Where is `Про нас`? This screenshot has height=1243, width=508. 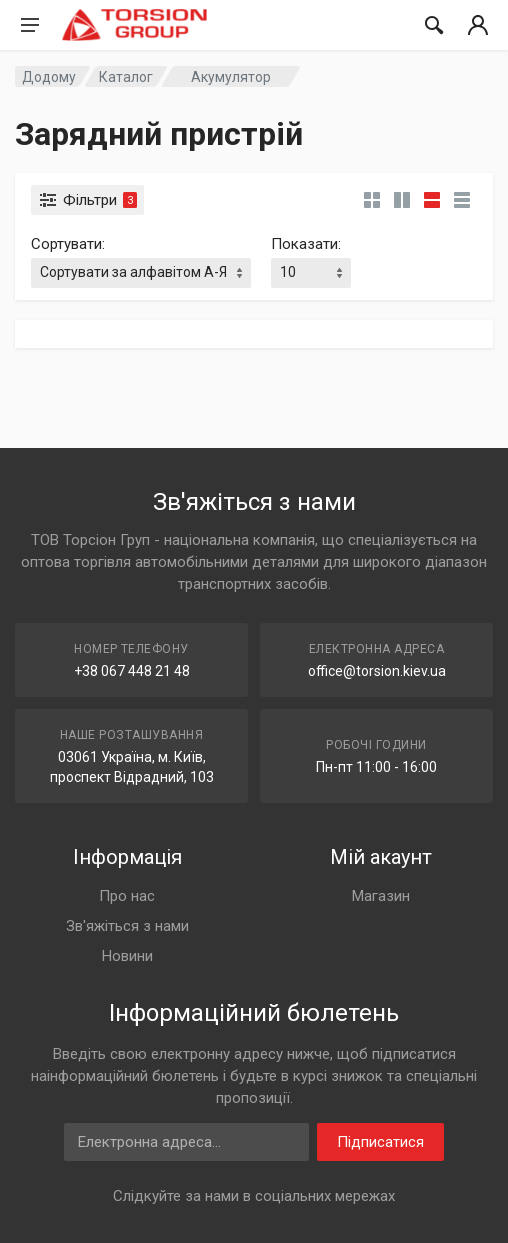
Про нас is located at coordinates (127, 896).